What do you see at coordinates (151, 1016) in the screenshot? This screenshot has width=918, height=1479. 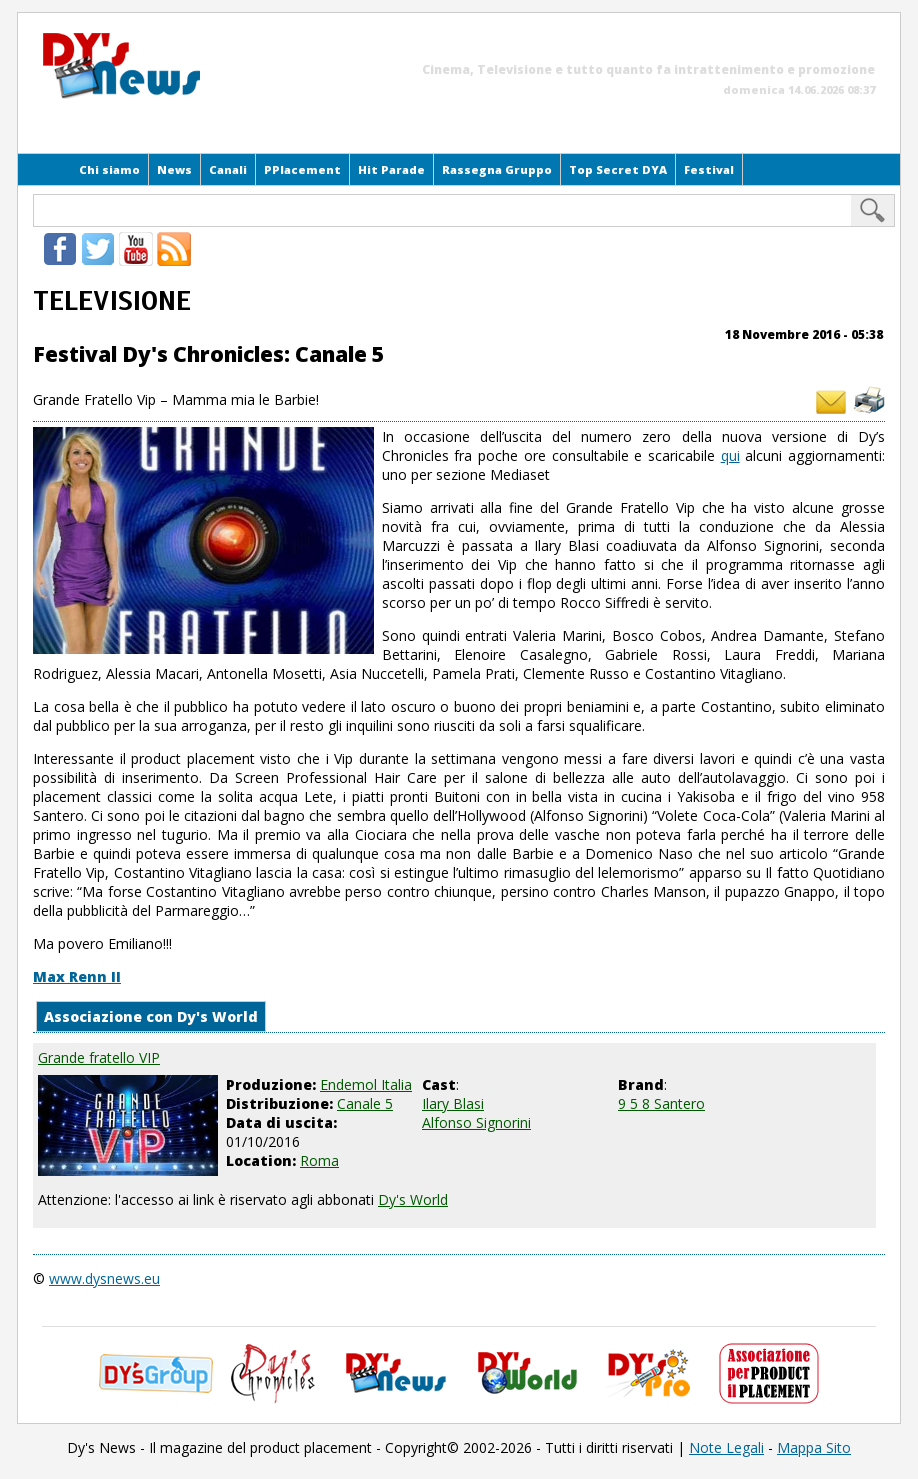 I see `Associazione con Dy's World` at bounding box center [151, 1016].